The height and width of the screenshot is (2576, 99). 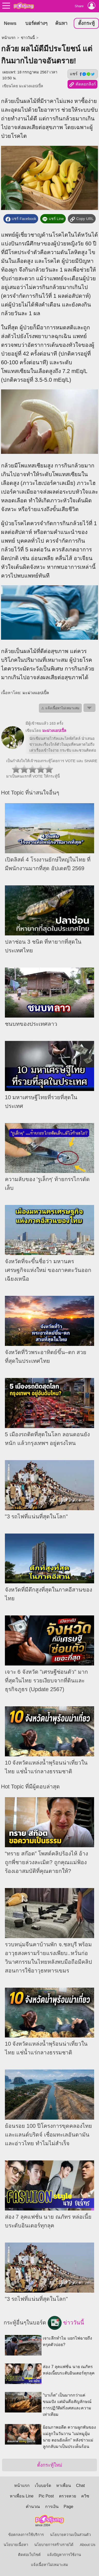 What do you see at coordinates (33, 2506) in the screenshot?
I see `คำนวณ` at bounding box center [33, 2506].